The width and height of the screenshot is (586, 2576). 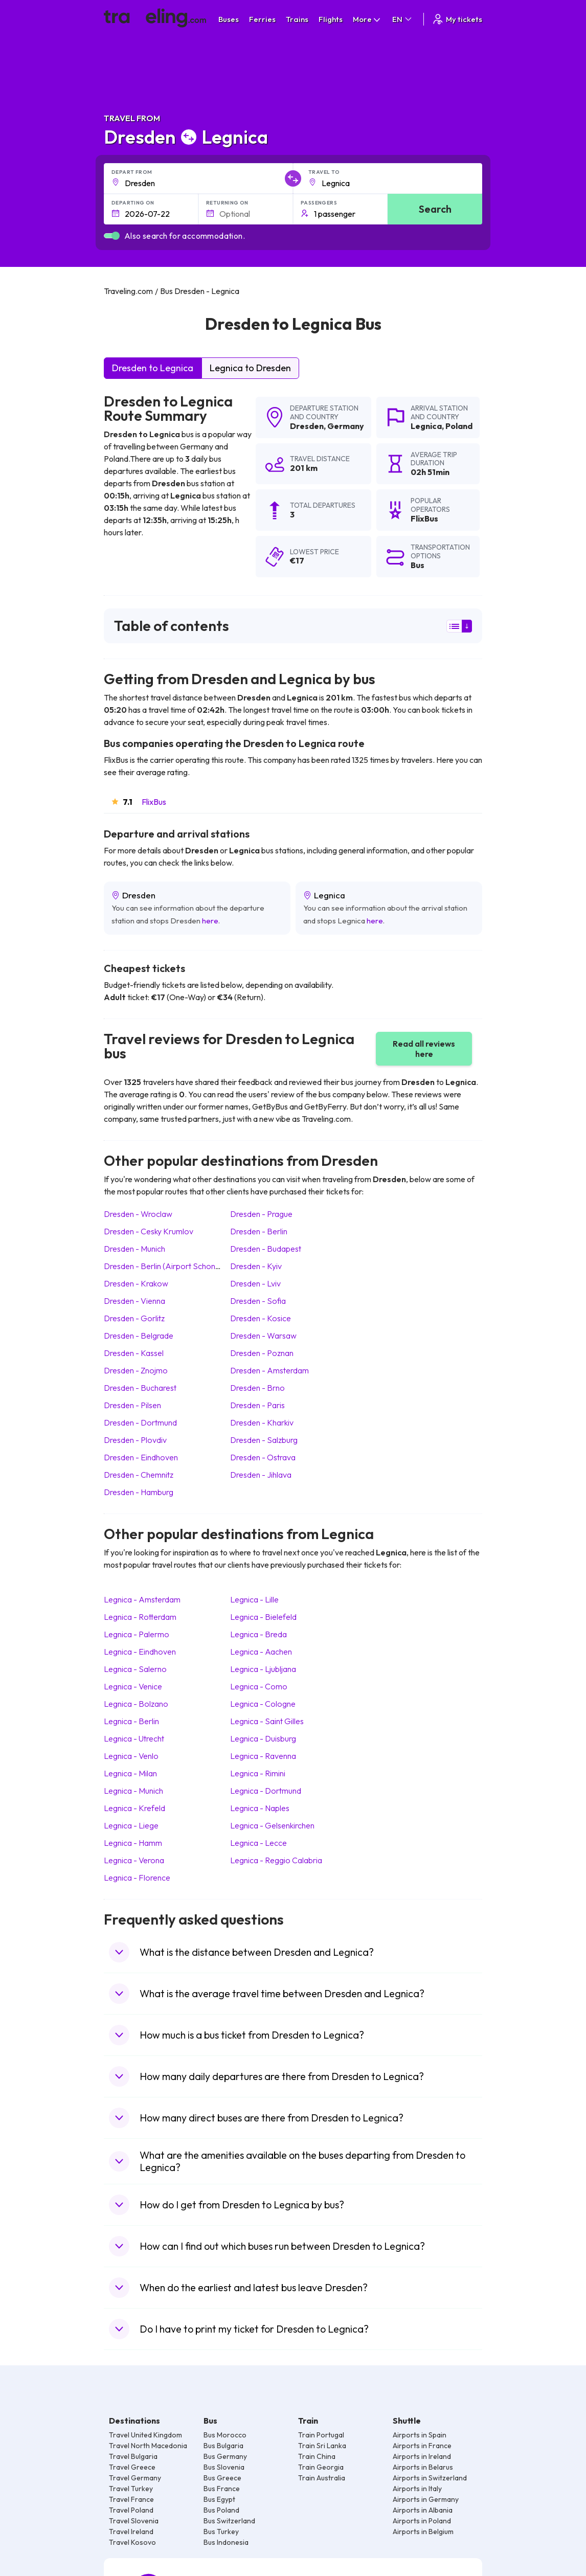 What do you see at coordinates (256, 1266) in the screenshot?
I see `Dresden Kyiv` at bounding box center [256, 1266].